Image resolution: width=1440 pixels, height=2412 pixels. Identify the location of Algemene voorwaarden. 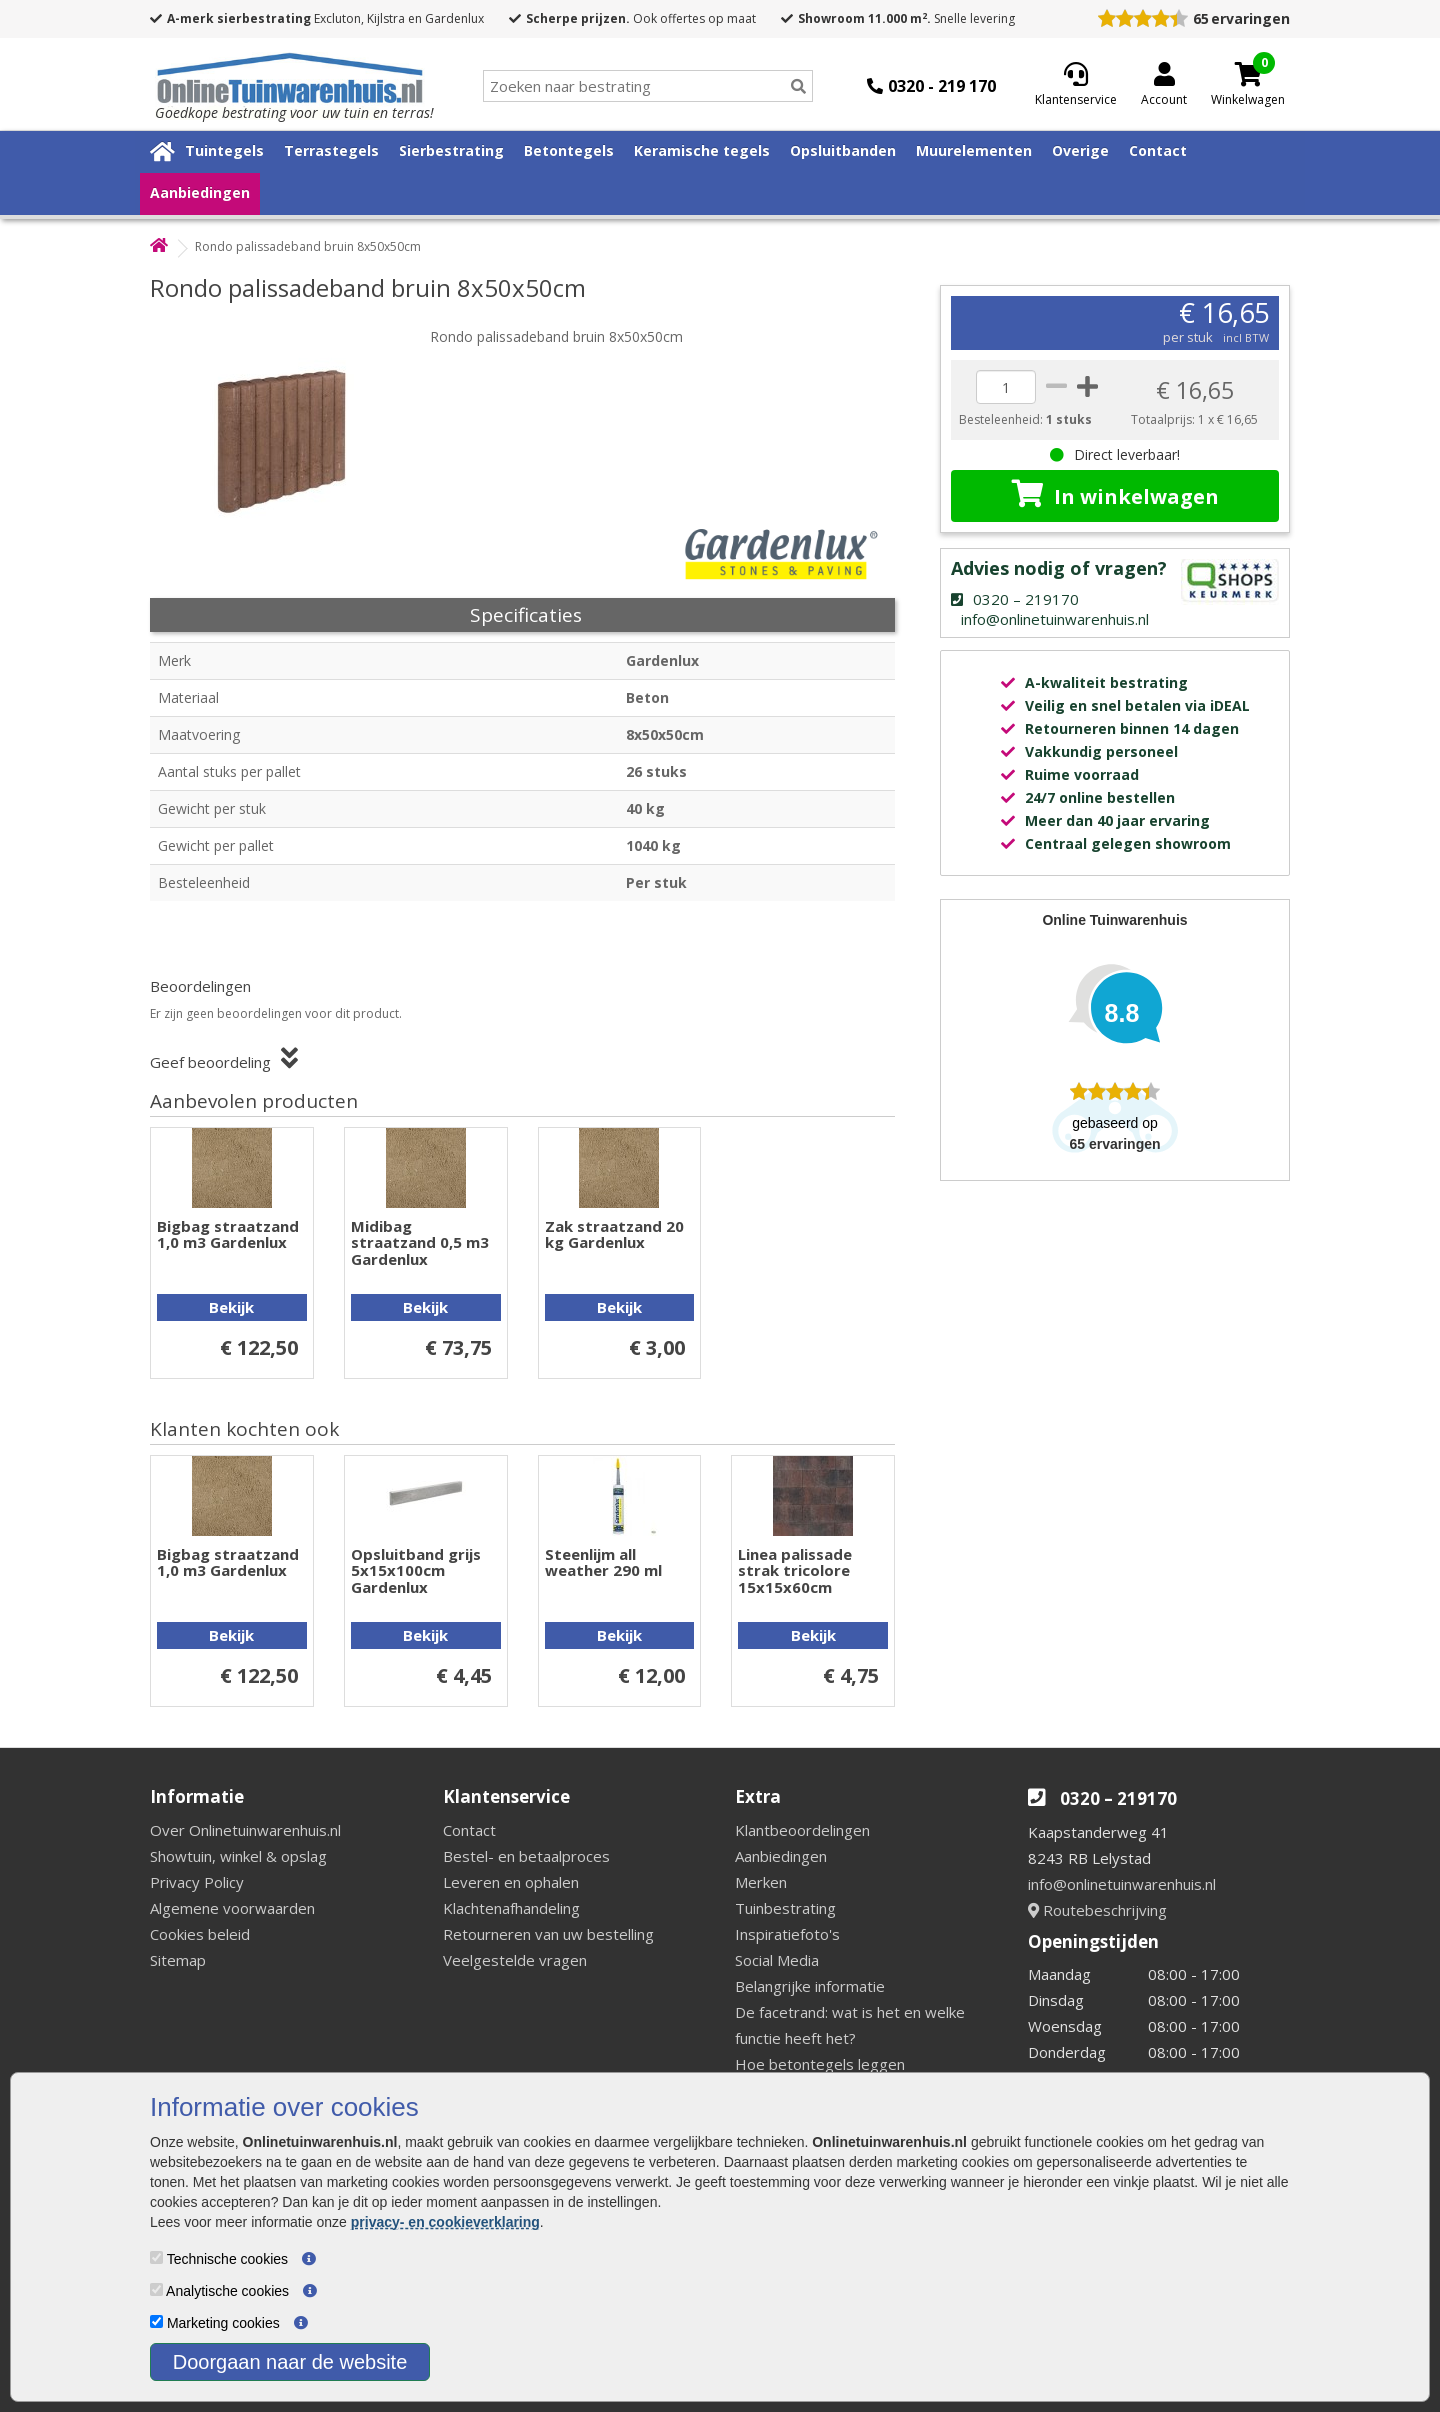
(232, 1908).